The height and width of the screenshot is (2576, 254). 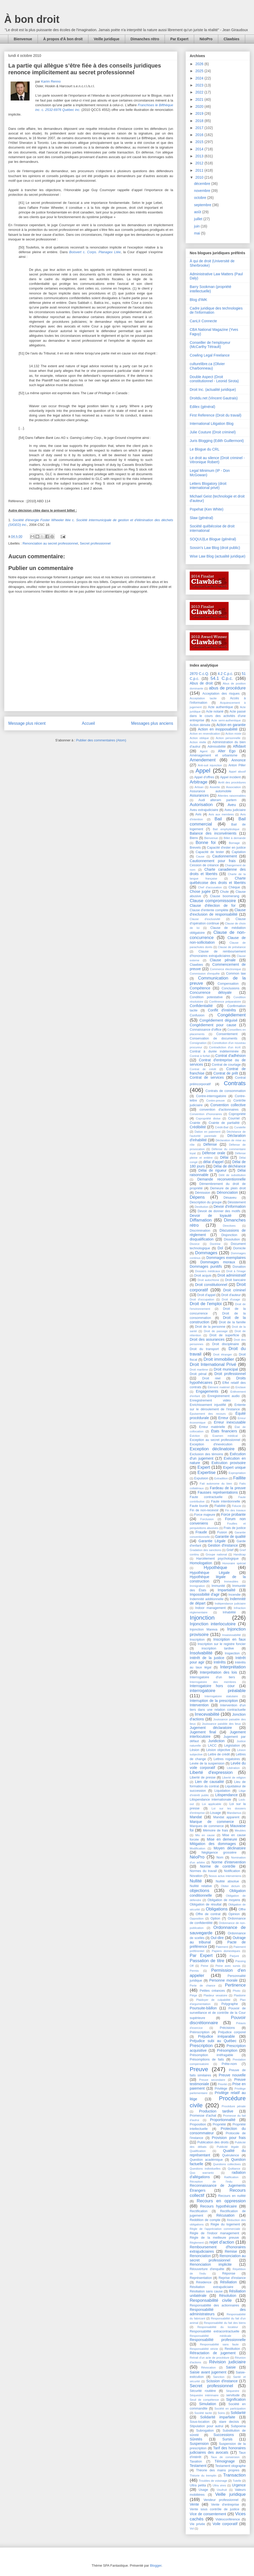 What do you see at coordinates (225, 1073) in the screenshot?
I see `Contrat de prêt` at bounding box center [225, 1073].